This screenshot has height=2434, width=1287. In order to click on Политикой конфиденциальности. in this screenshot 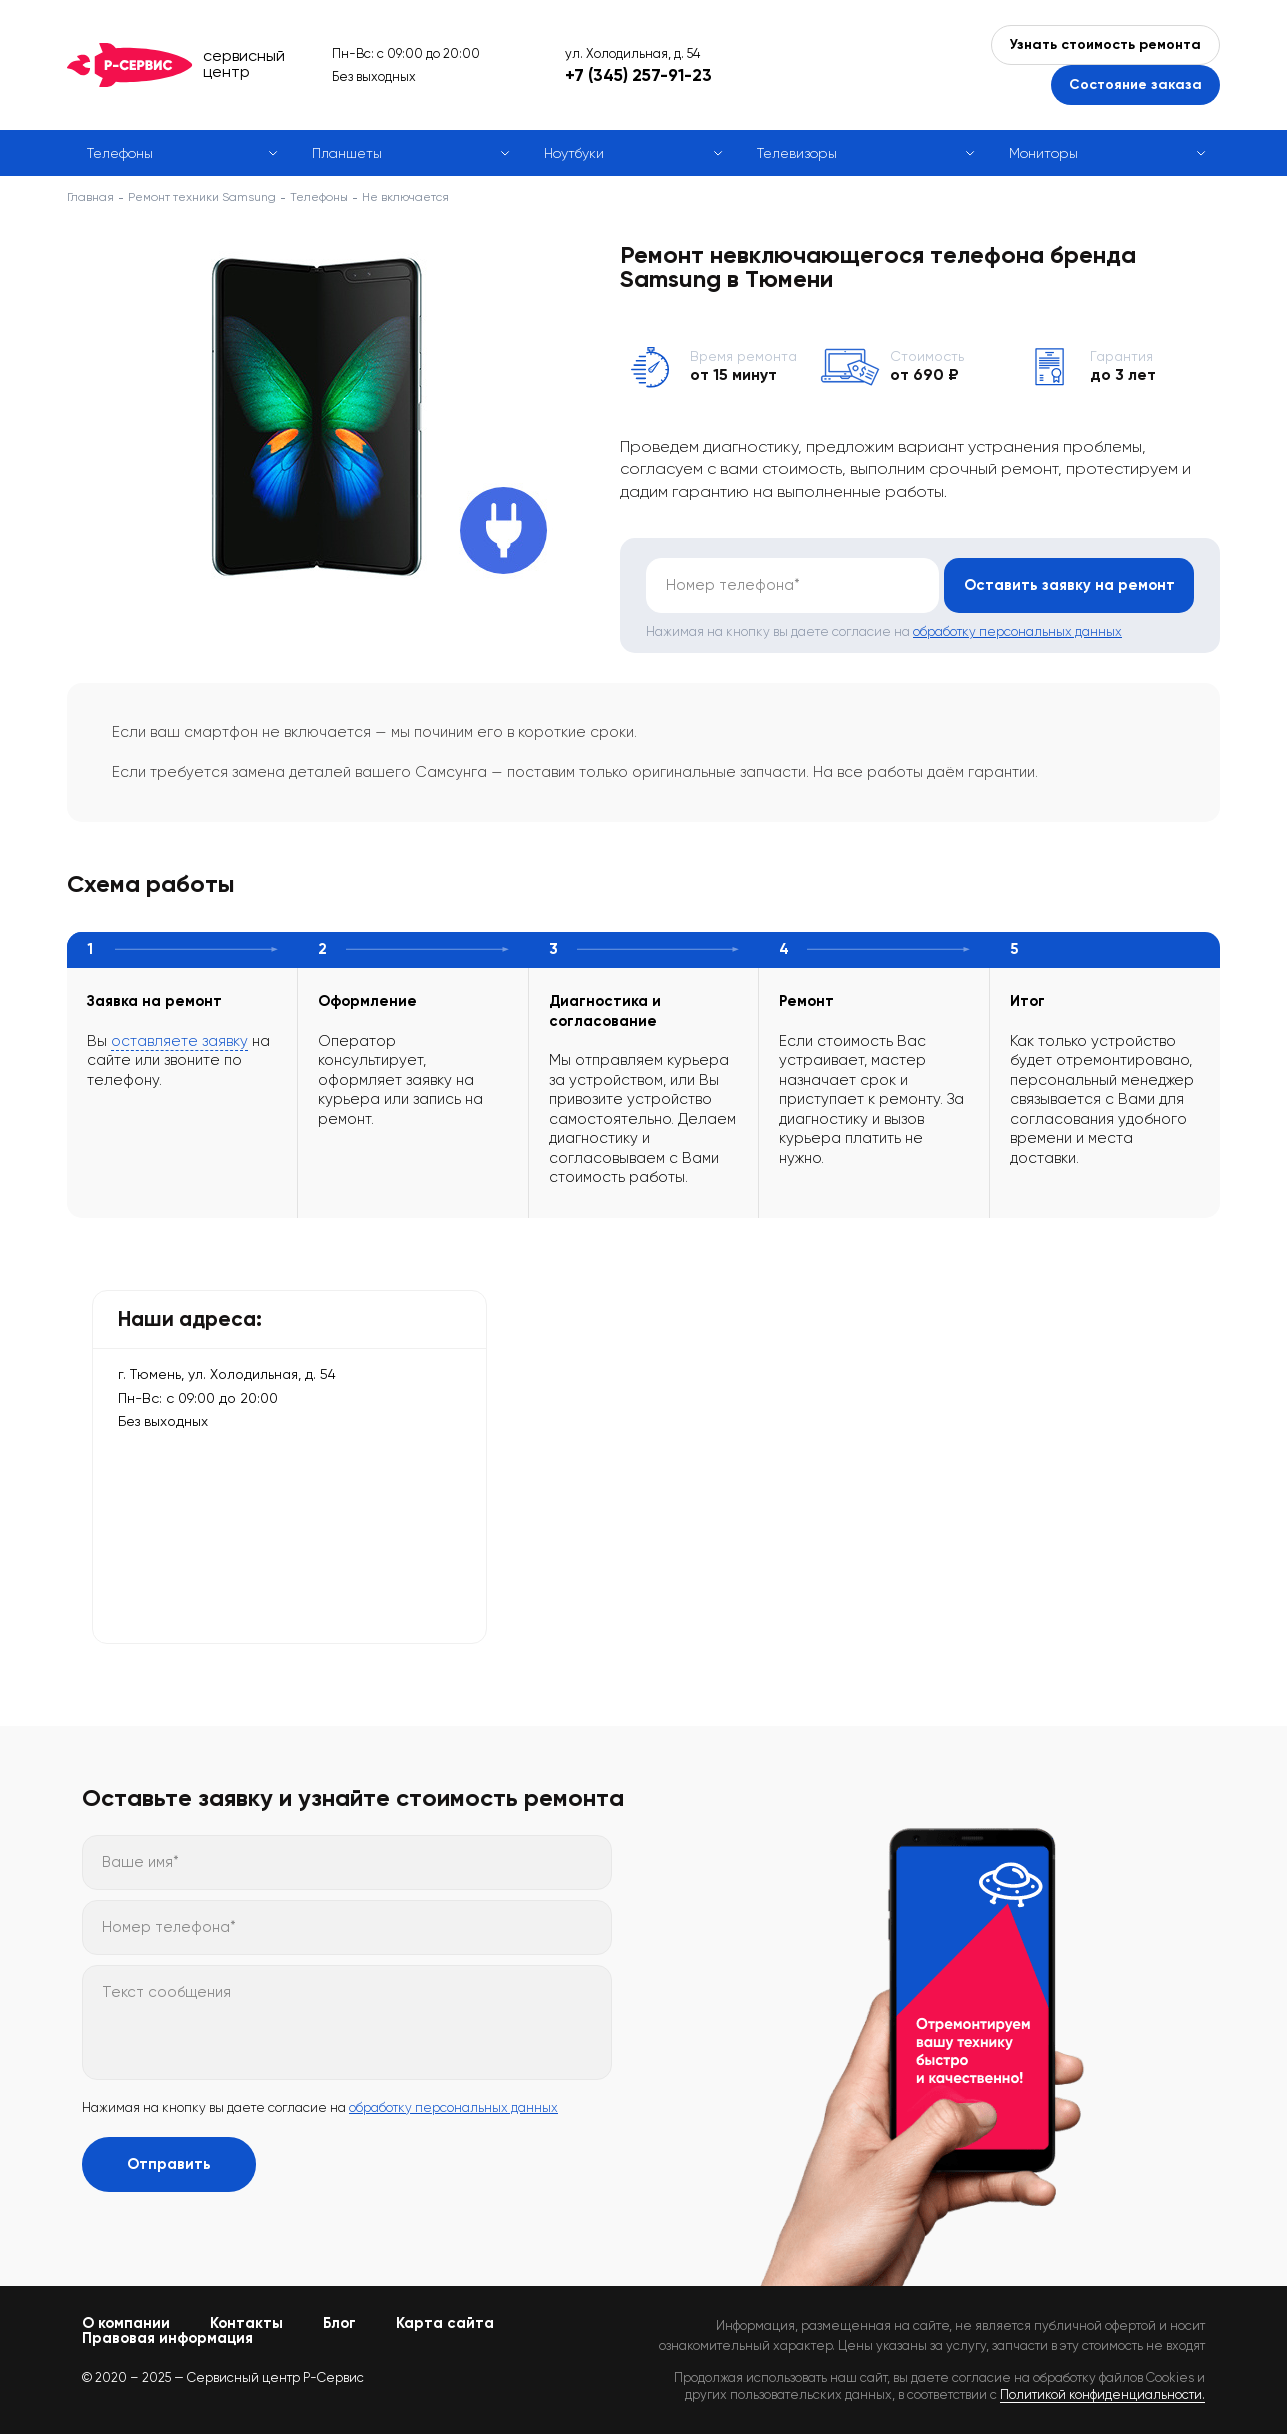, I will do `click(1102, 2394)`.